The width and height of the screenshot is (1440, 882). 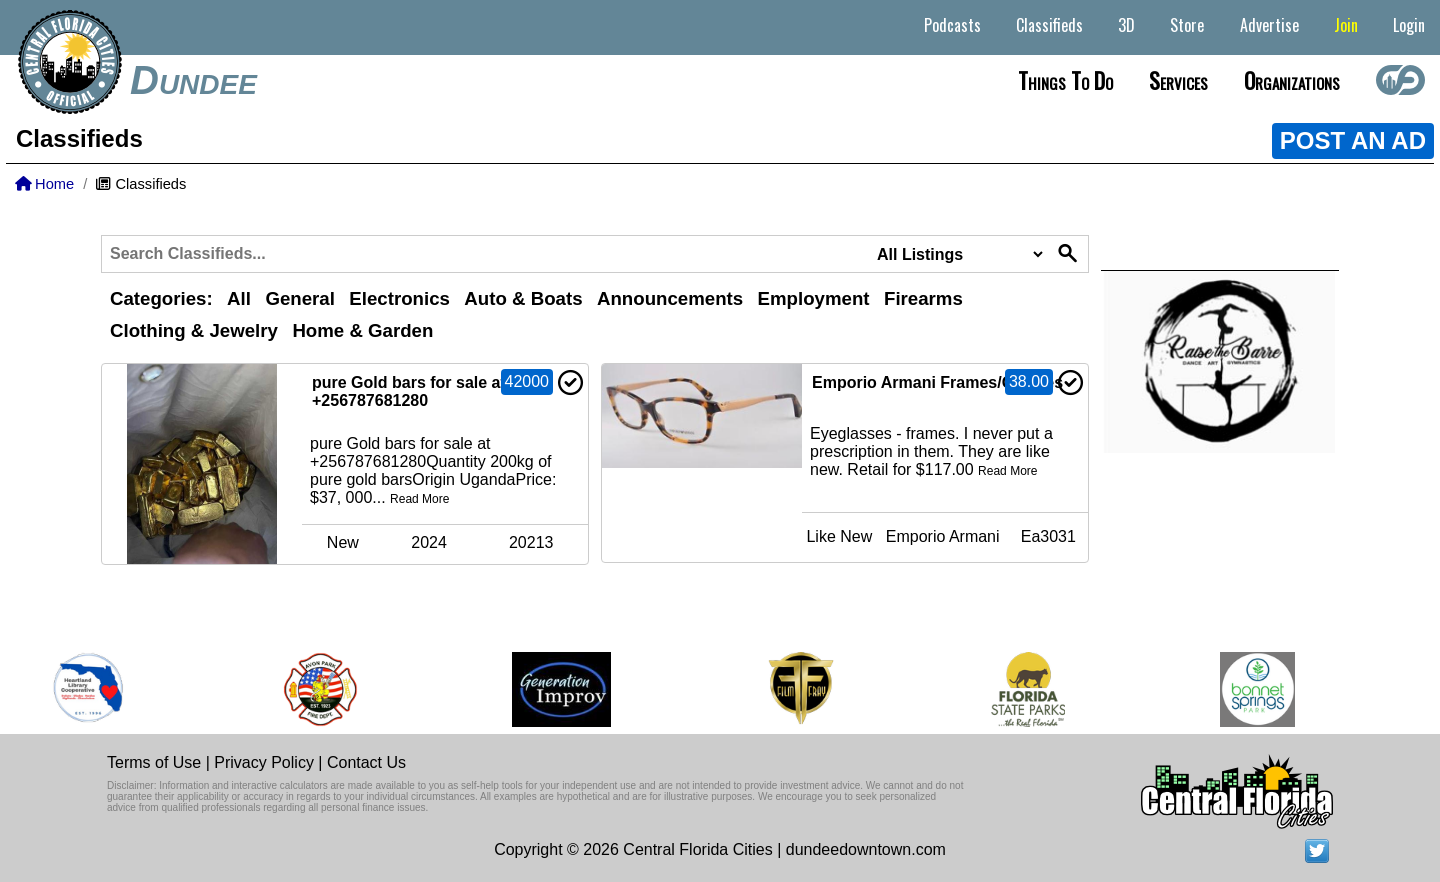 What do you see at coordinates (299, 298) in the screenshot?
I see `General` at bounding box center [299, 298].